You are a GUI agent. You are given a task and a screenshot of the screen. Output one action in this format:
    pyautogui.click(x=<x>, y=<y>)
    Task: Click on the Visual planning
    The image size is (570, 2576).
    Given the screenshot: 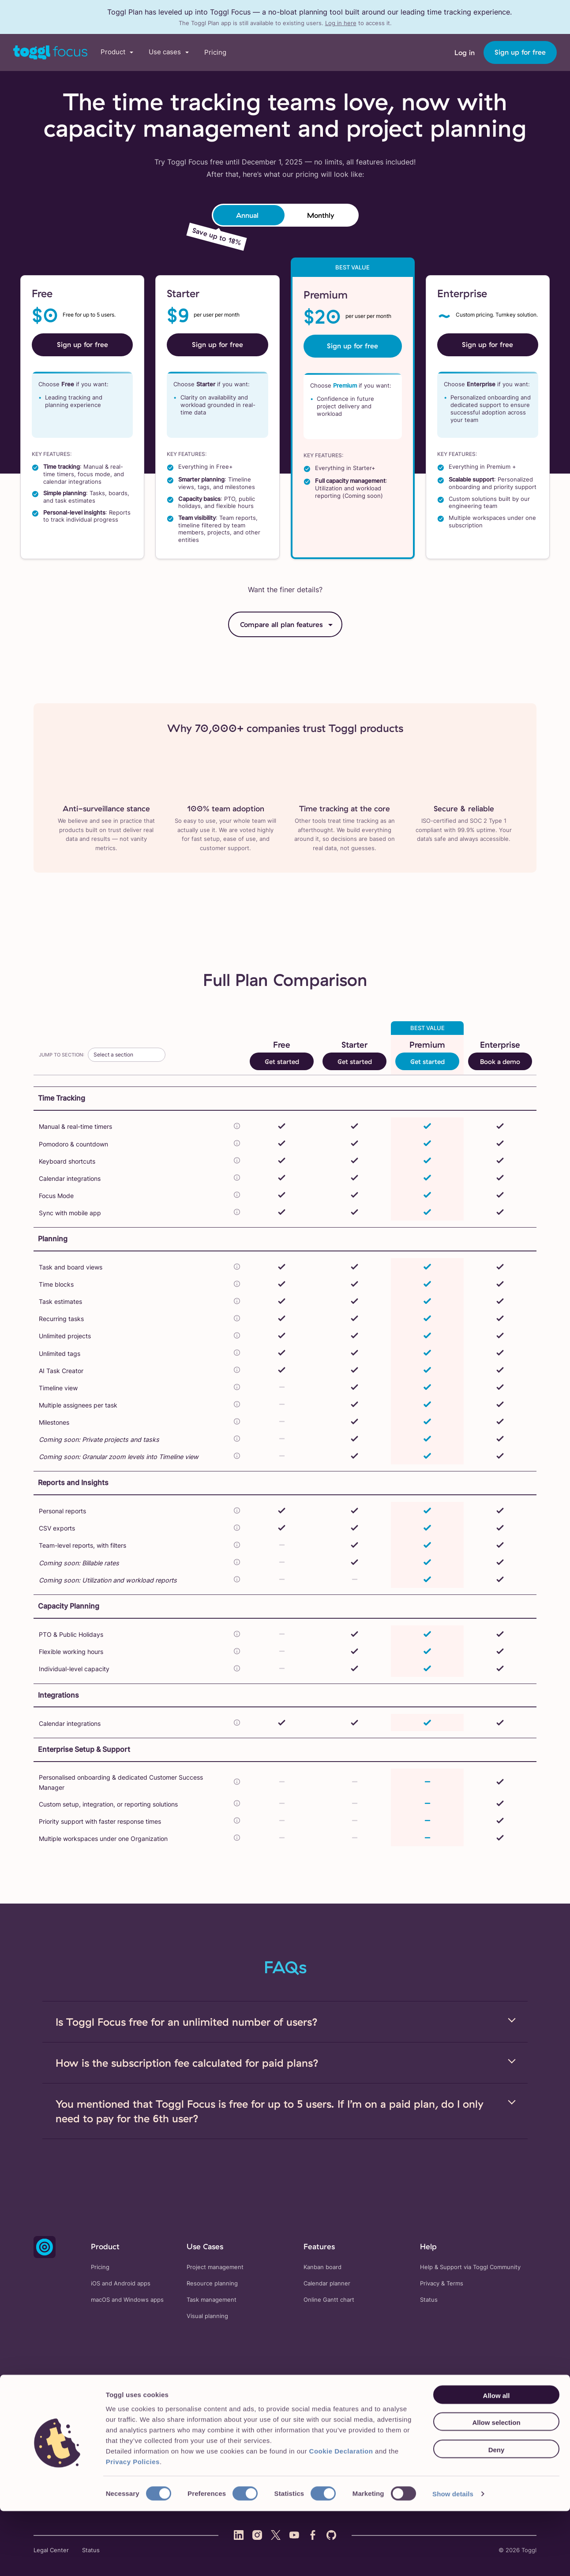 What is the action you would take?
    pyautogui.click(x=207, y=2316)
    